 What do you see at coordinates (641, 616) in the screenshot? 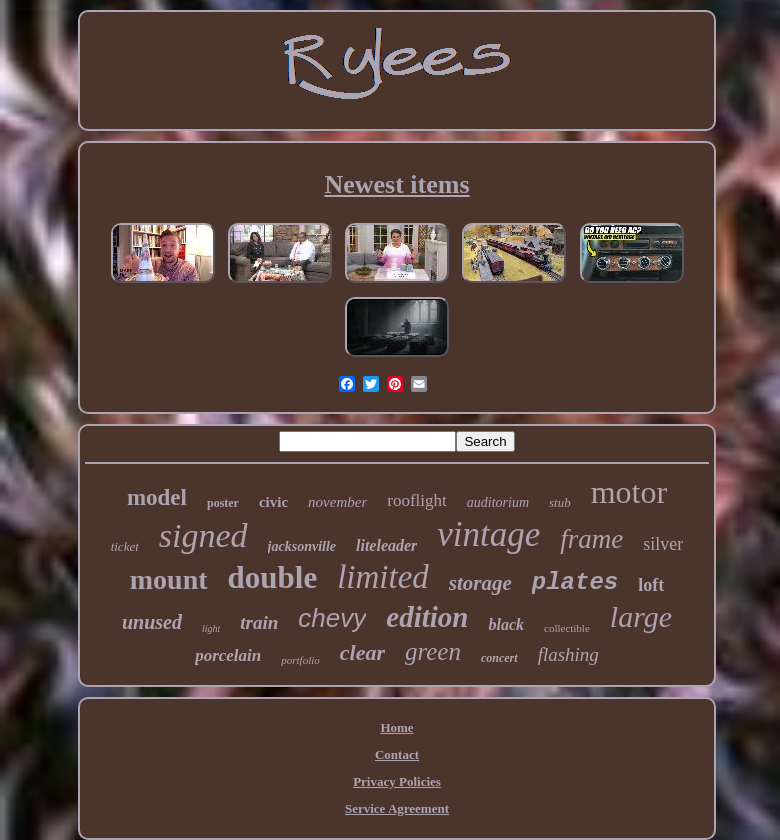
I see `large` at bounding box center [641, 616].